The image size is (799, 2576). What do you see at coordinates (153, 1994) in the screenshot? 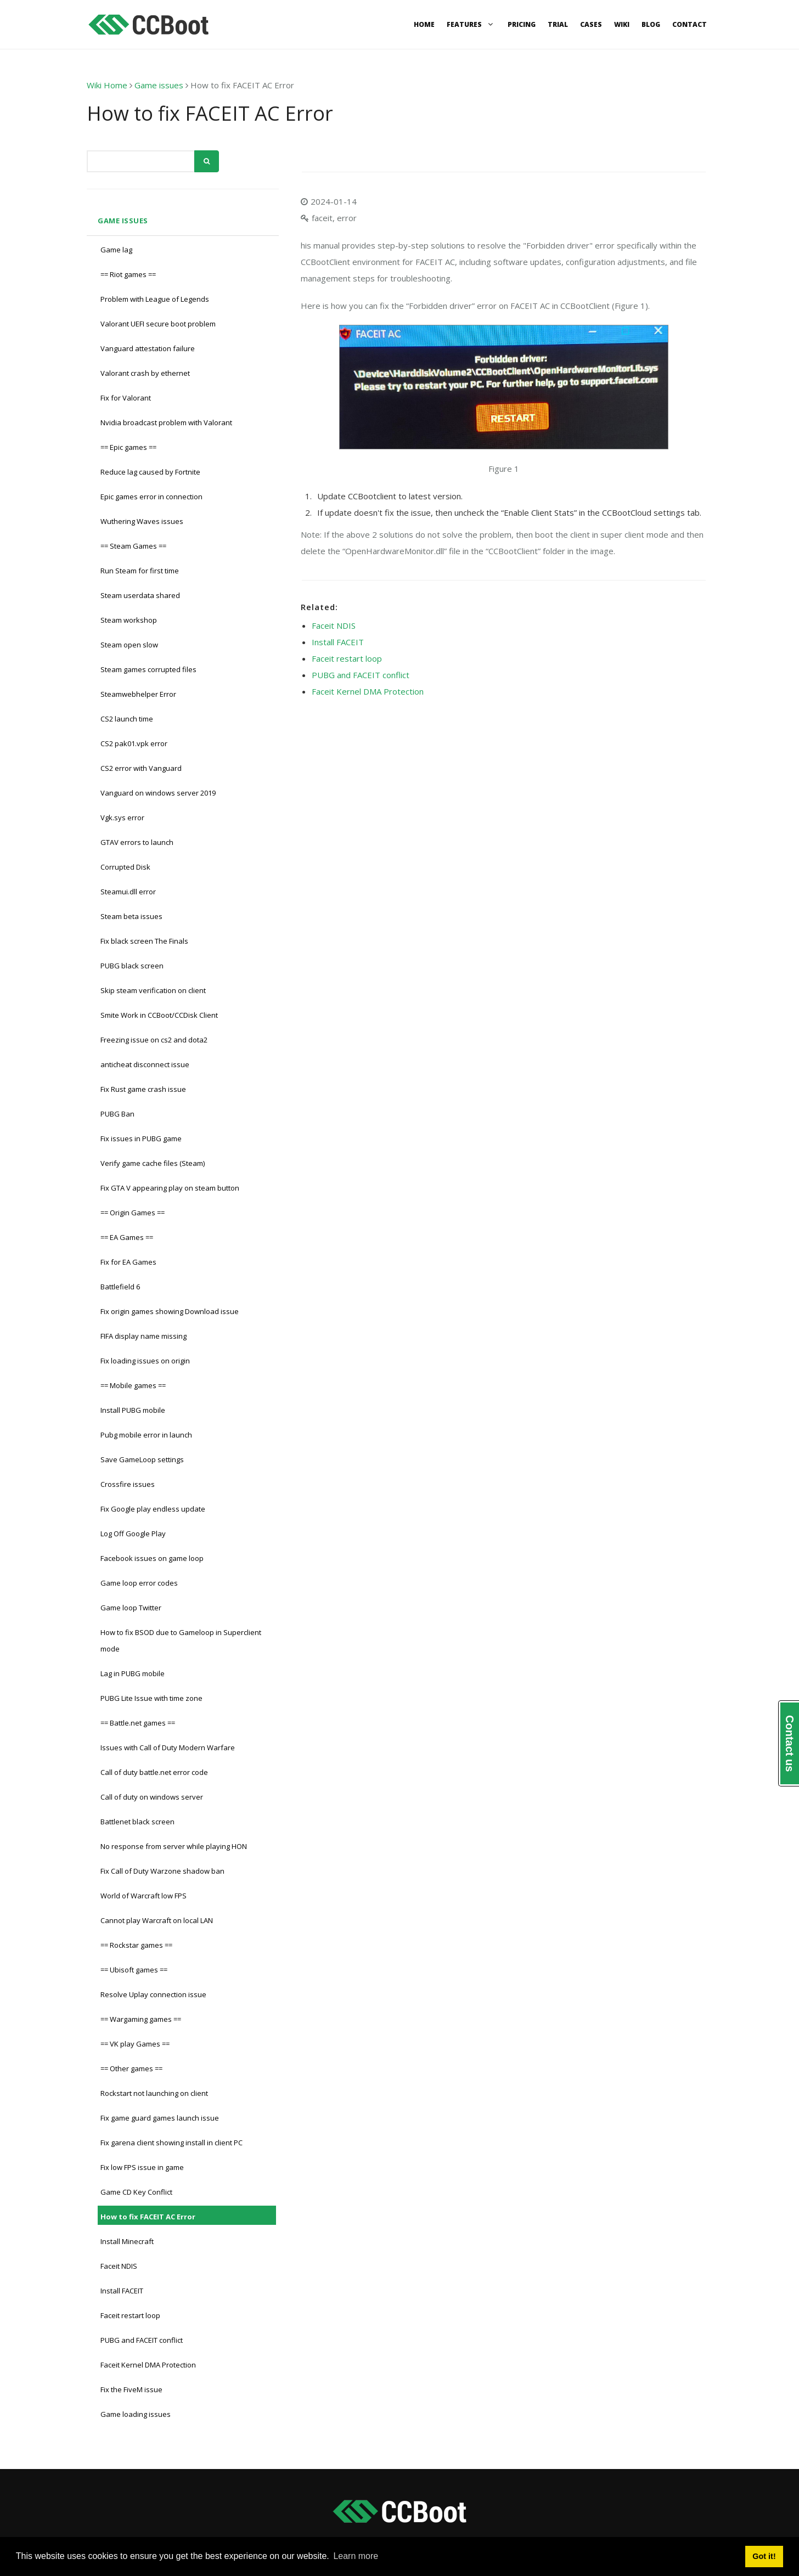
I see `Resolve Uplay connection issue` at bounding box center [153, 1994].